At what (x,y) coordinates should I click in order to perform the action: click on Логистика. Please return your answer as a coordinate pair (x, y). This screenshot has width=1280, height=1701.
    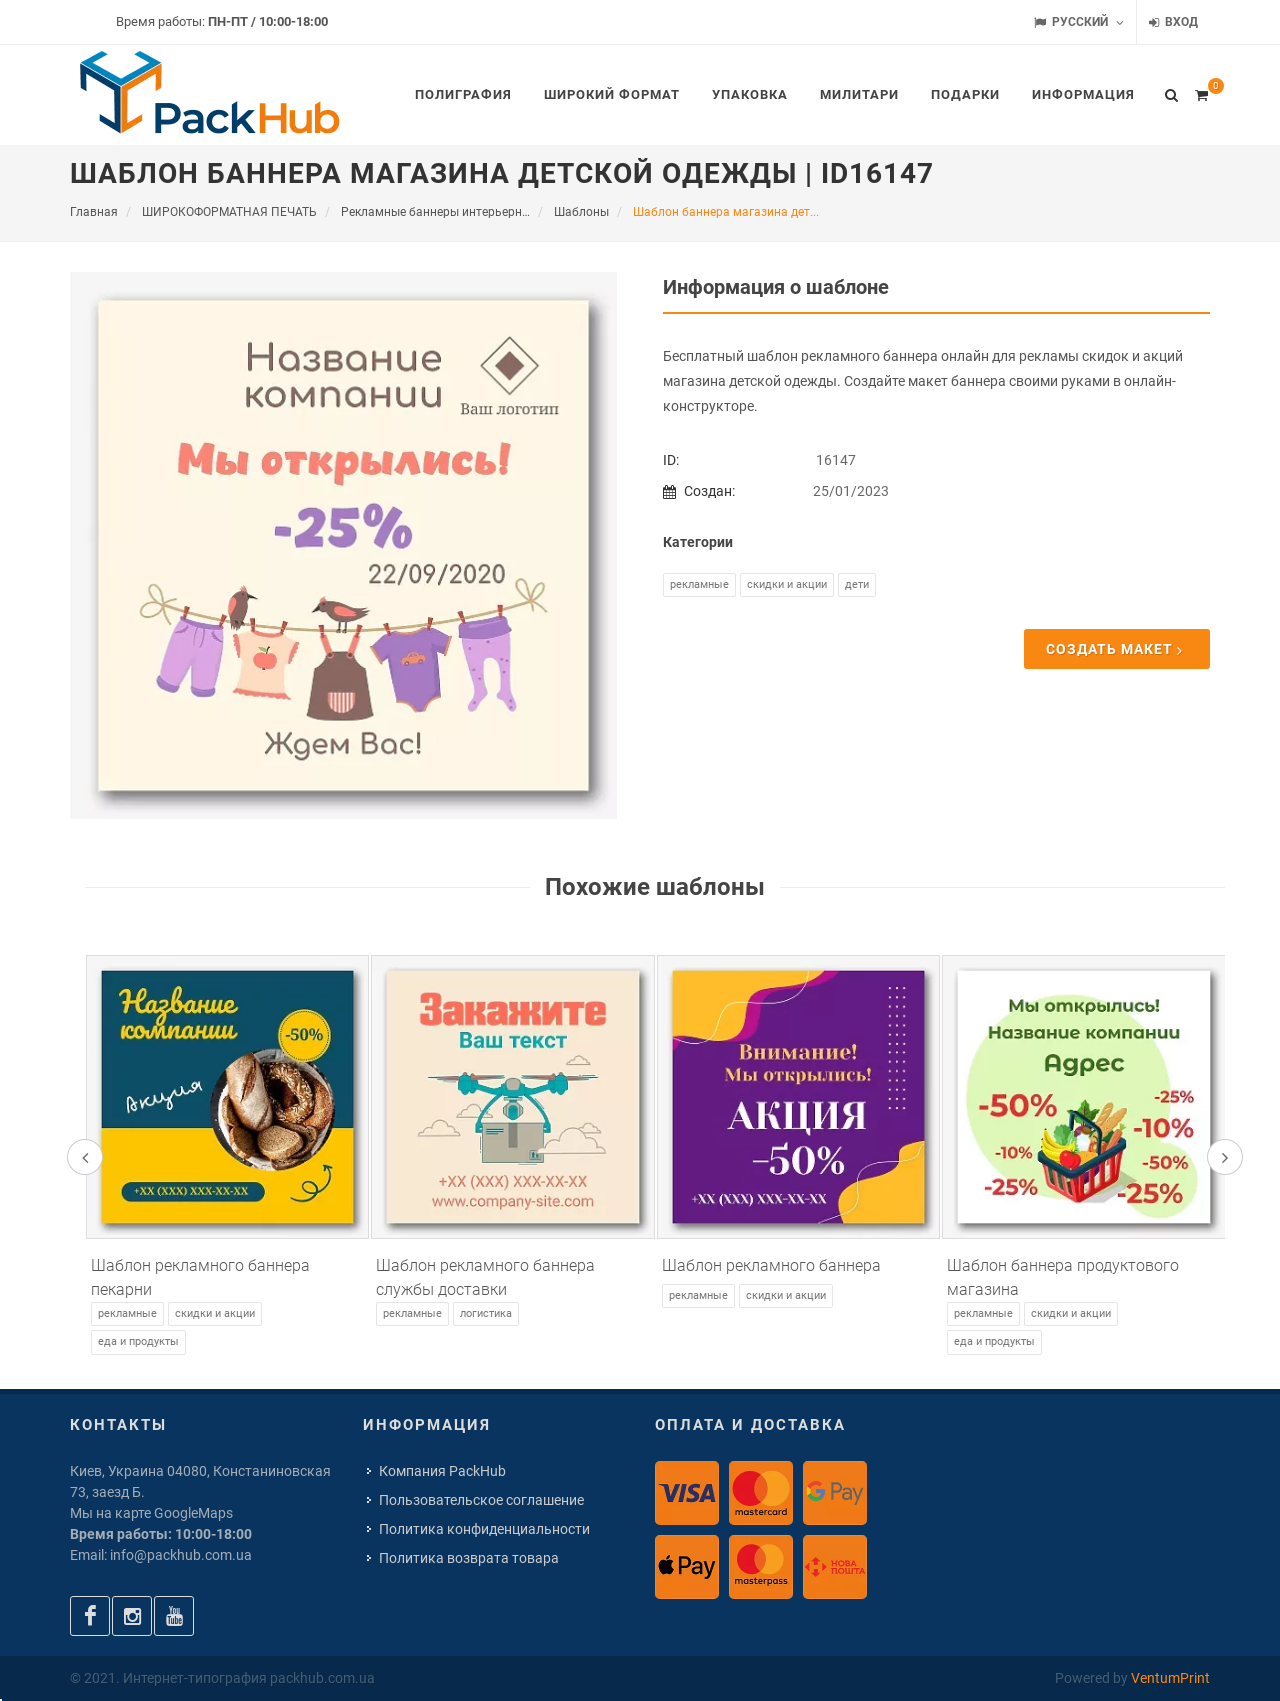
    Looking at the image, I should click on (486, 1313).